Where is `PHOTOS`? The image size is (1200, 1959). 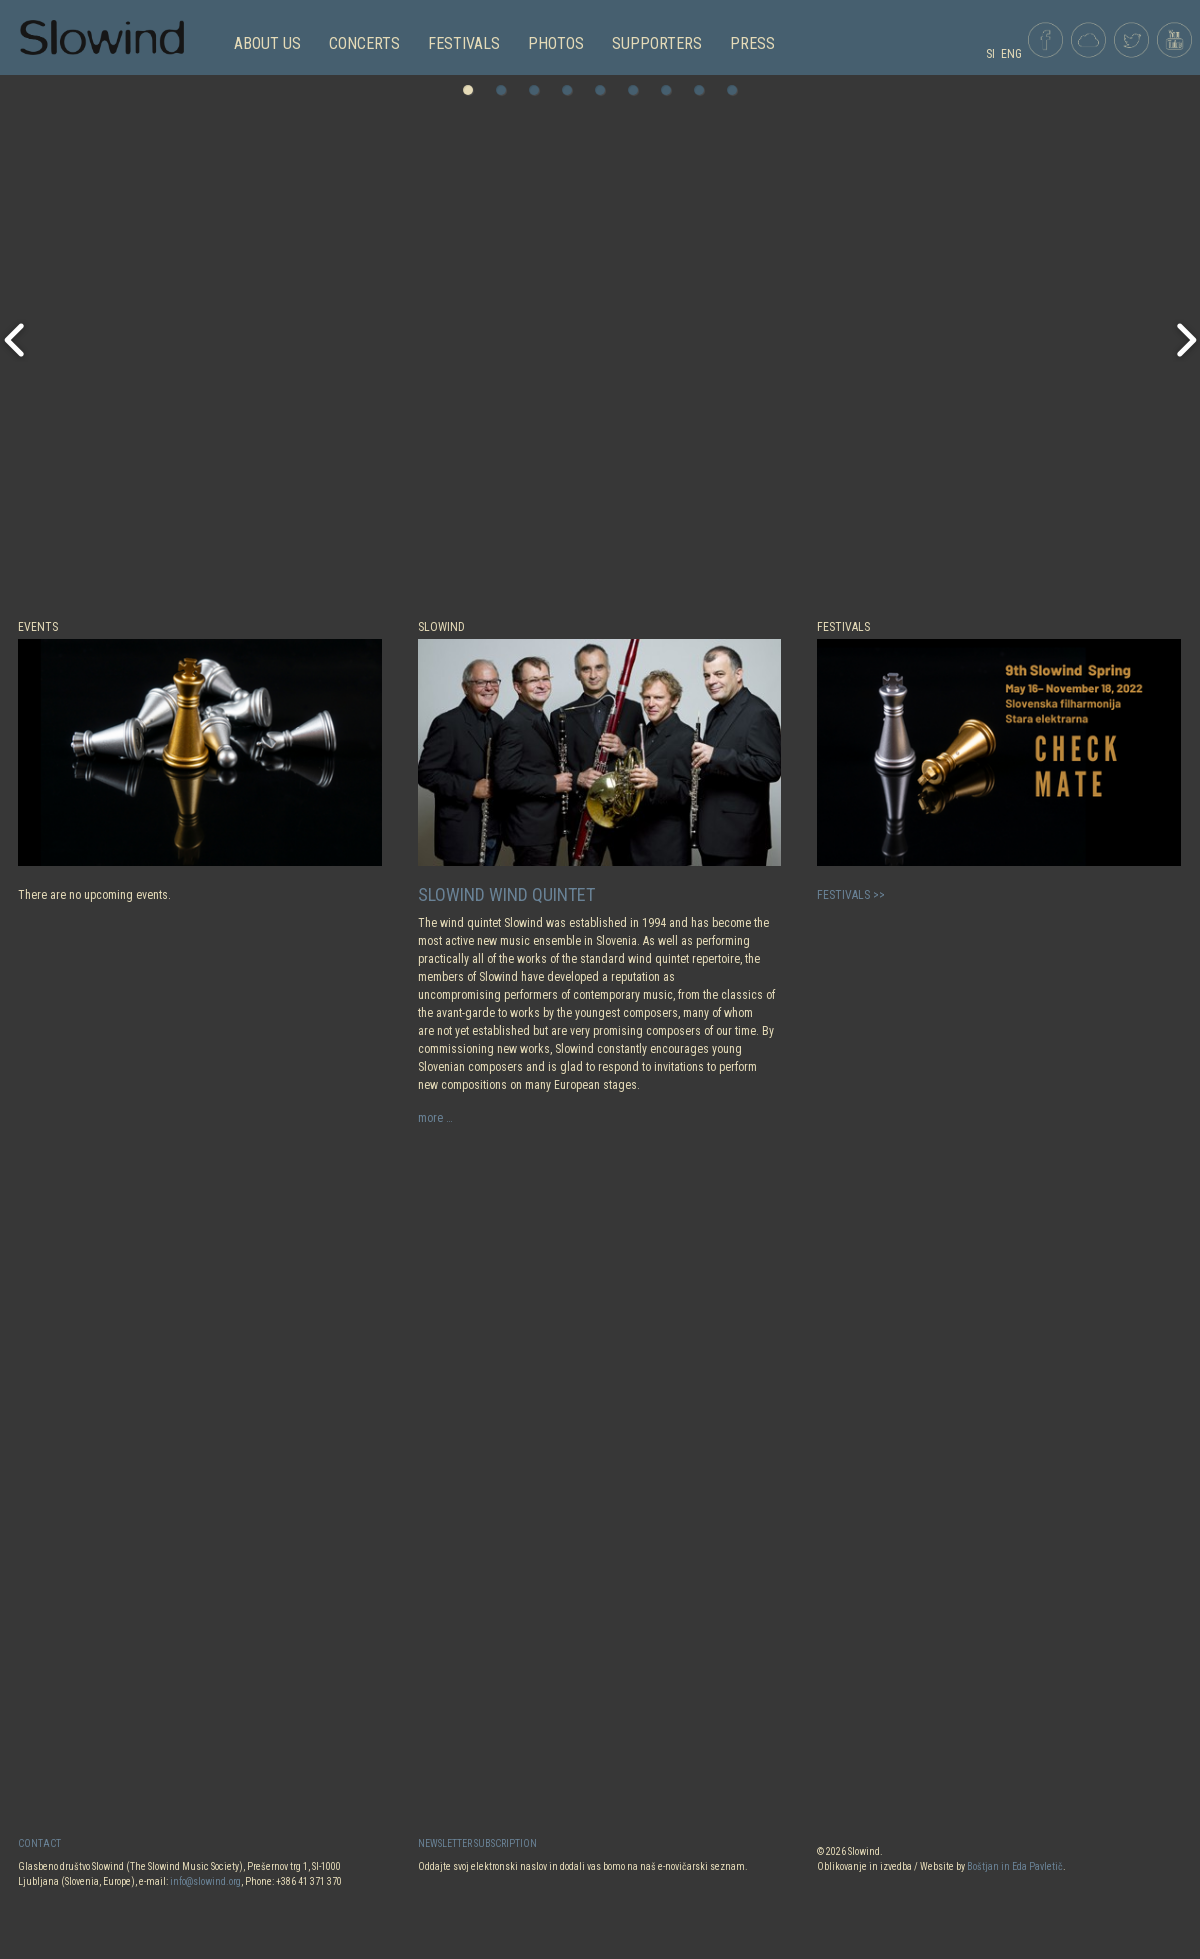 PHOTOS is located at coordinates (556, 43).